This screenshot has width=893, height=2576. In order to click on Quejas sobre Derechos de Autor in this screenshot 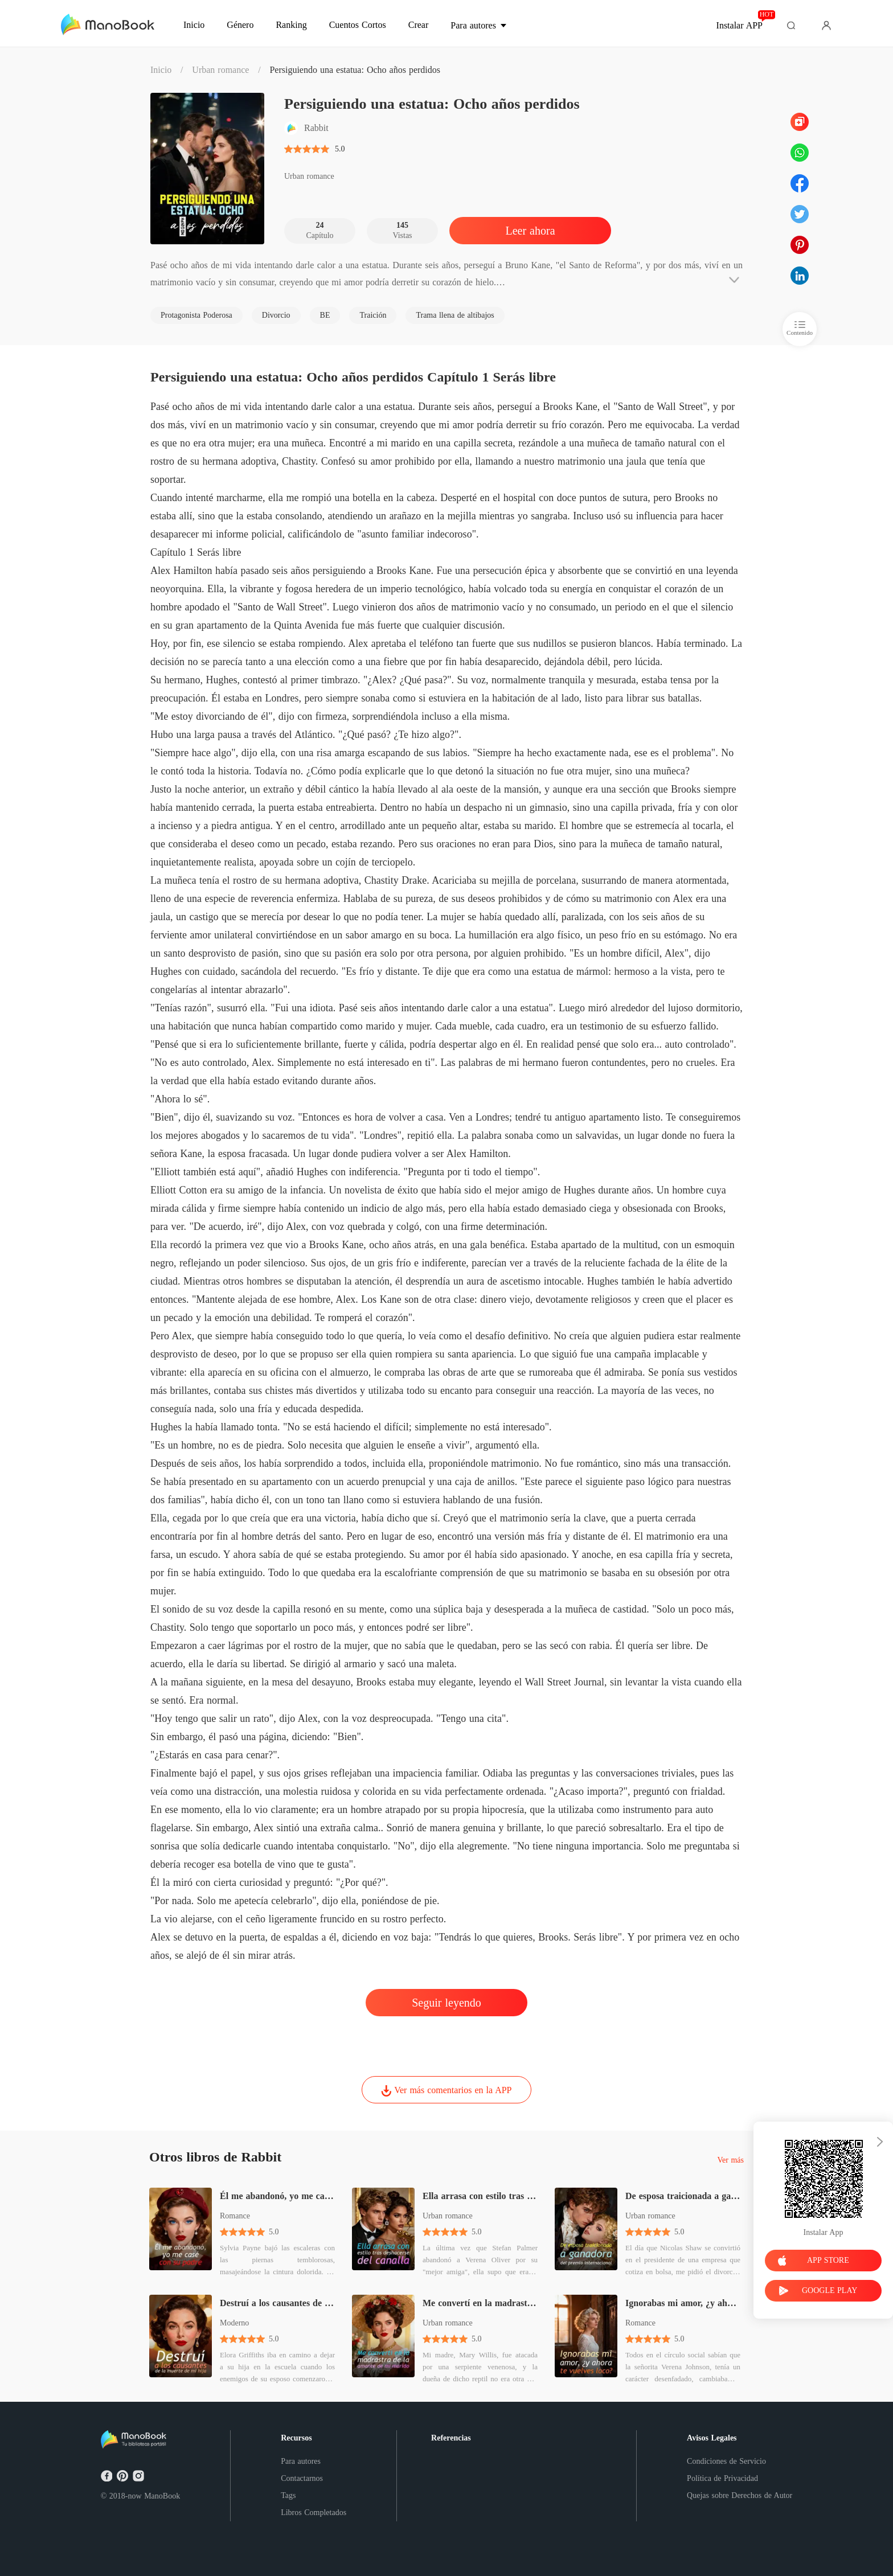, I will do `click(739, 2495)`.